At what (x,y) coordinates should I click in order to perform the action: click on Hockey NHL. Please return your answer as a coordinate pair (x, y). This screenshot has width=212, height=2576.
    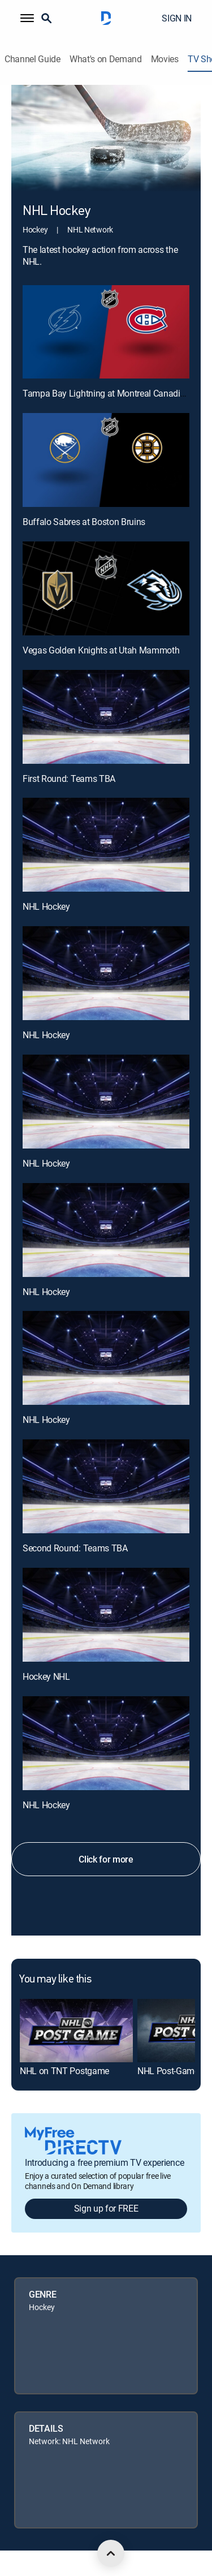
    Looking at the image, I should click on (46, 1676).